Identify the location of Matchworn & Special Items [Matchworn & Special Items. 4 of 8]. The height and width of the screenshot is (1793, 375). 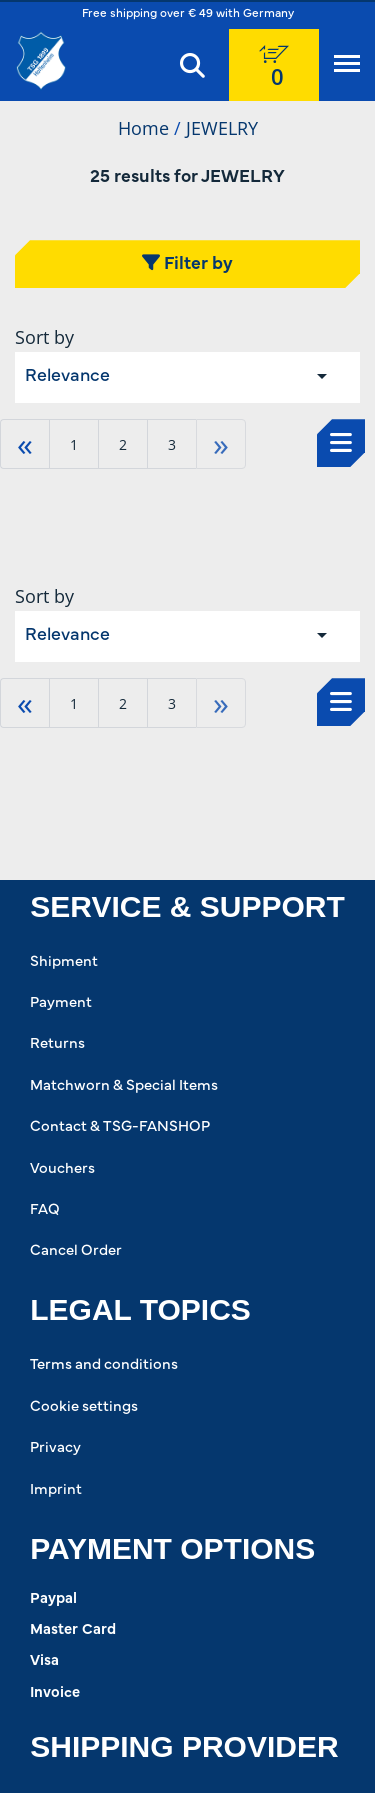
(124, 1086).